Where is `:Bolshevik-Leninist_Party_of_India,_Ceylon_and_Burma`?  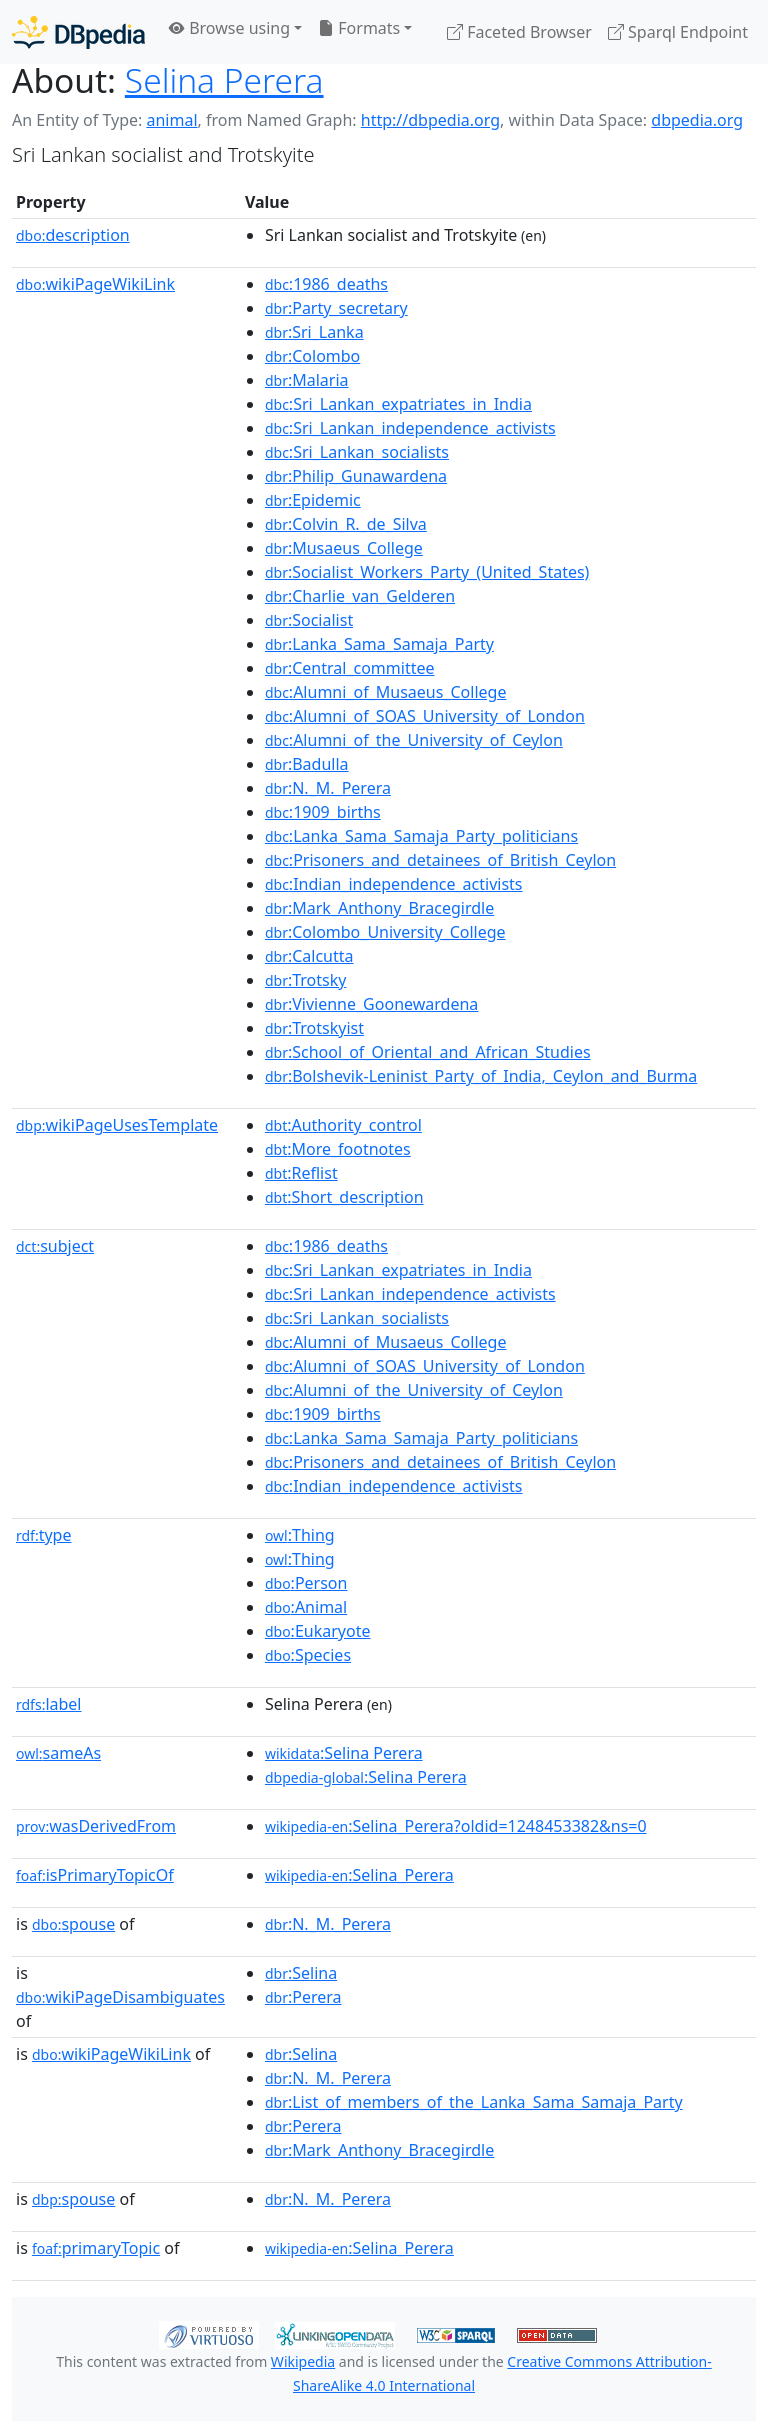
:Bolshevik-Leninist_Party_of_India,_Ceylon_and_Burma is located at coordinates (481, 1076).